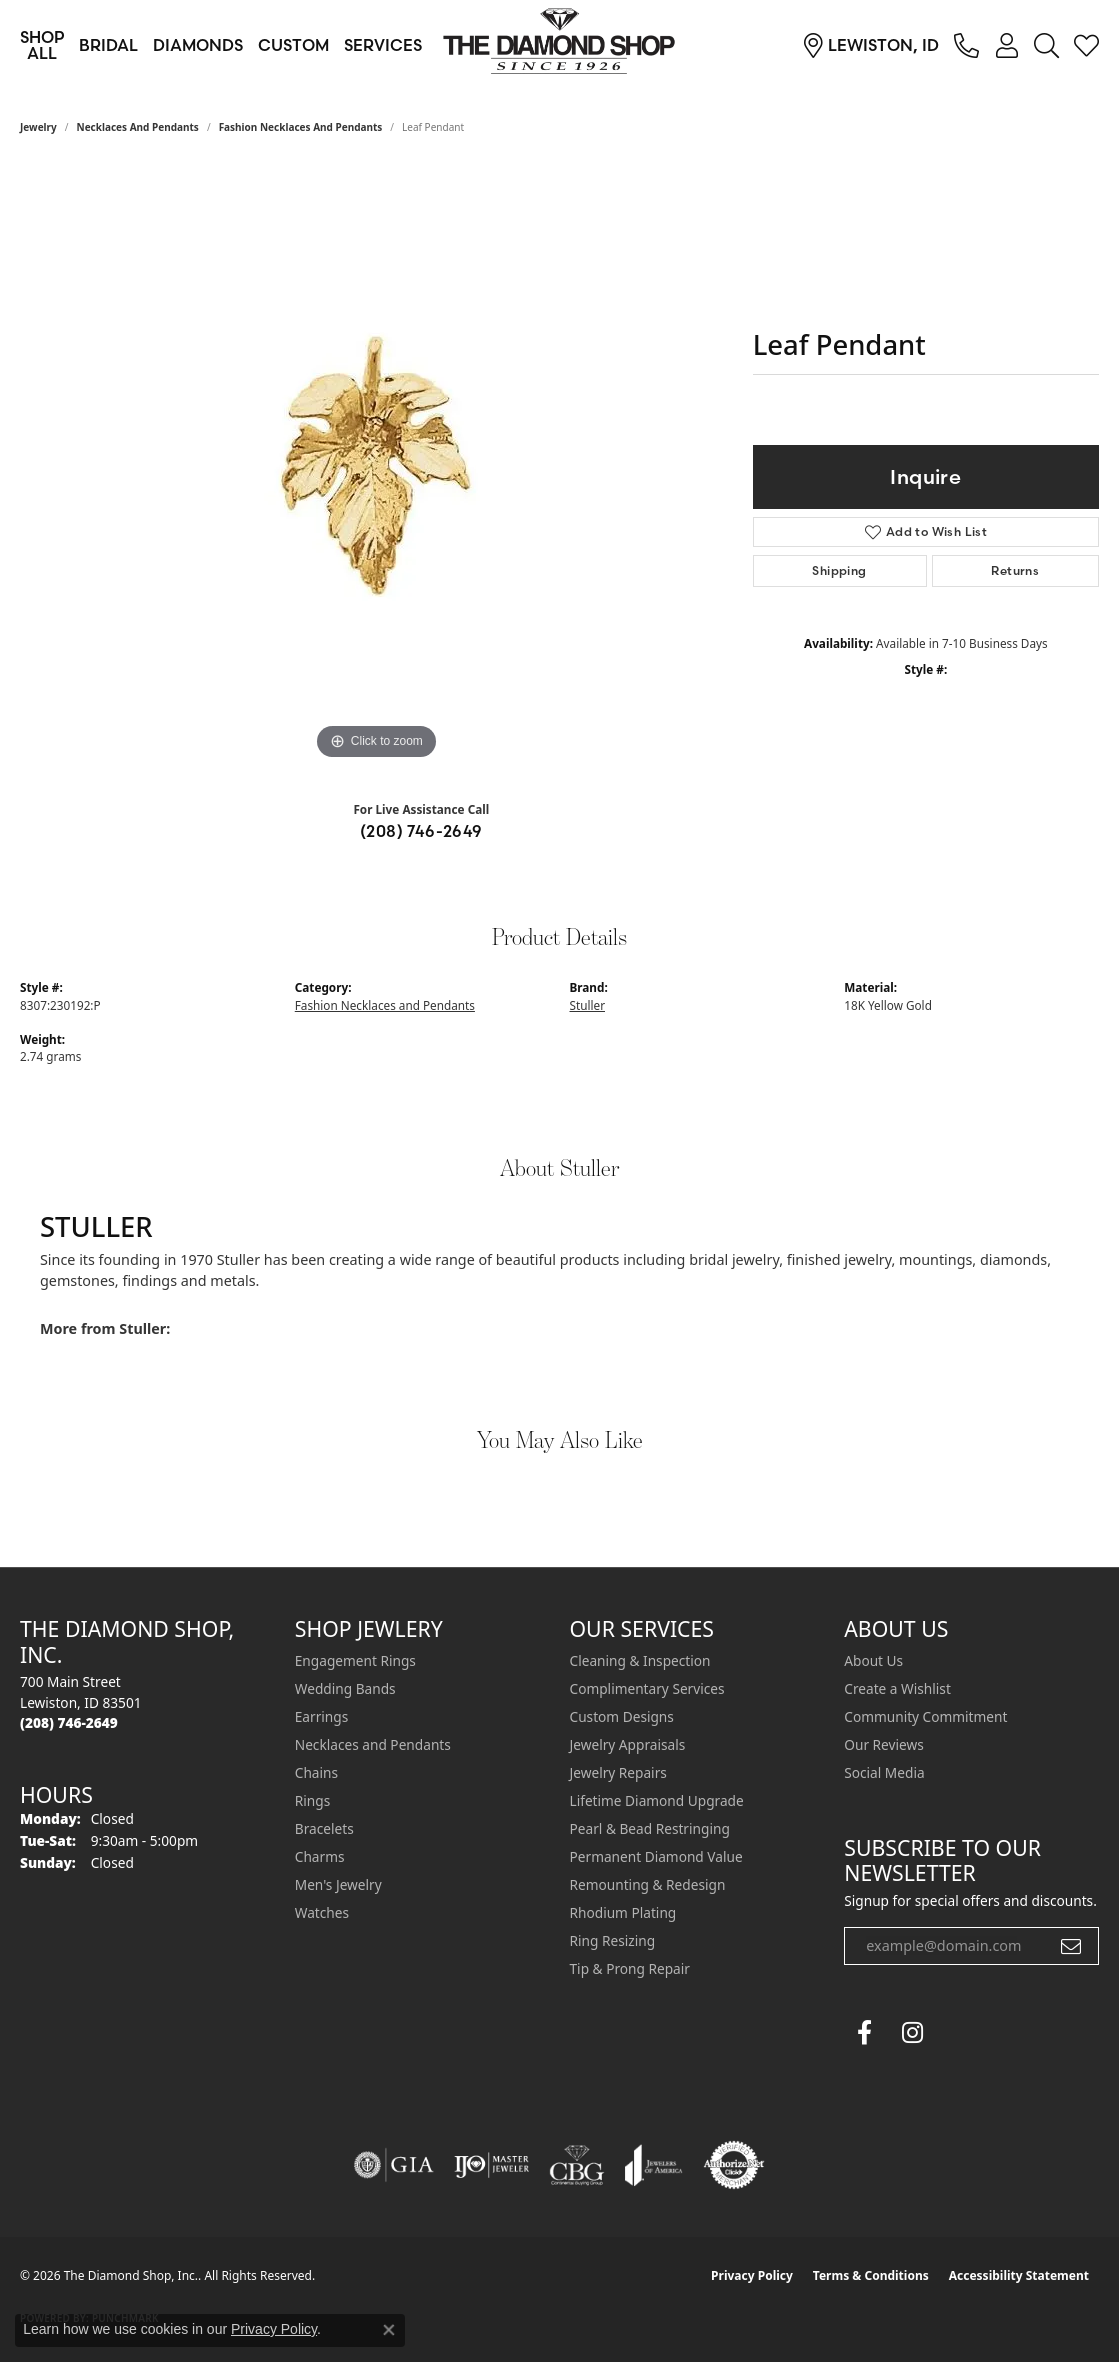  What do you see at coordinates (654, 2165) in the screenshot?
I see `[Visit the joa website]` at bounding box center [654, 2165].